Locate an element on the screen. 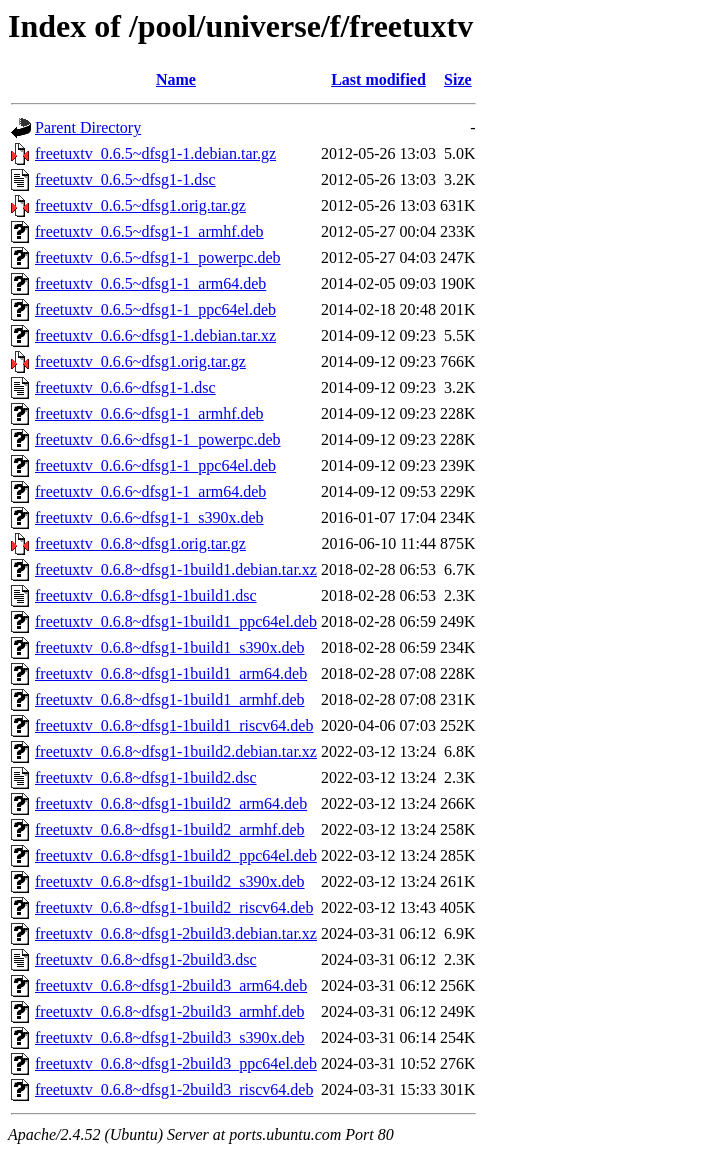  freetuxtv_0.6.6~dfsg1-1_arm64.deb is located at coordinates (150, 491).